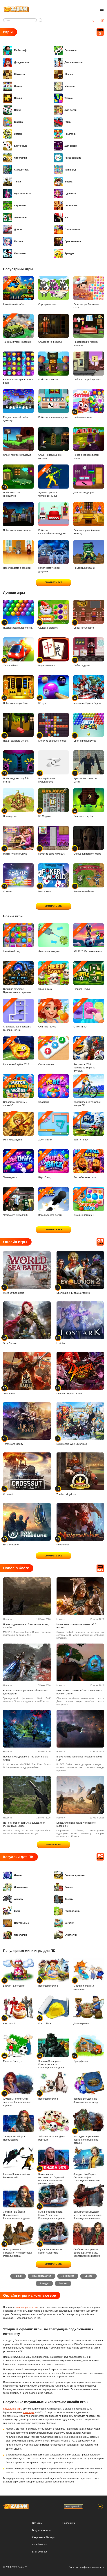  Describe the element at coordinates (64, 1923) in the screenshot. I see `Бегалки` at that location.